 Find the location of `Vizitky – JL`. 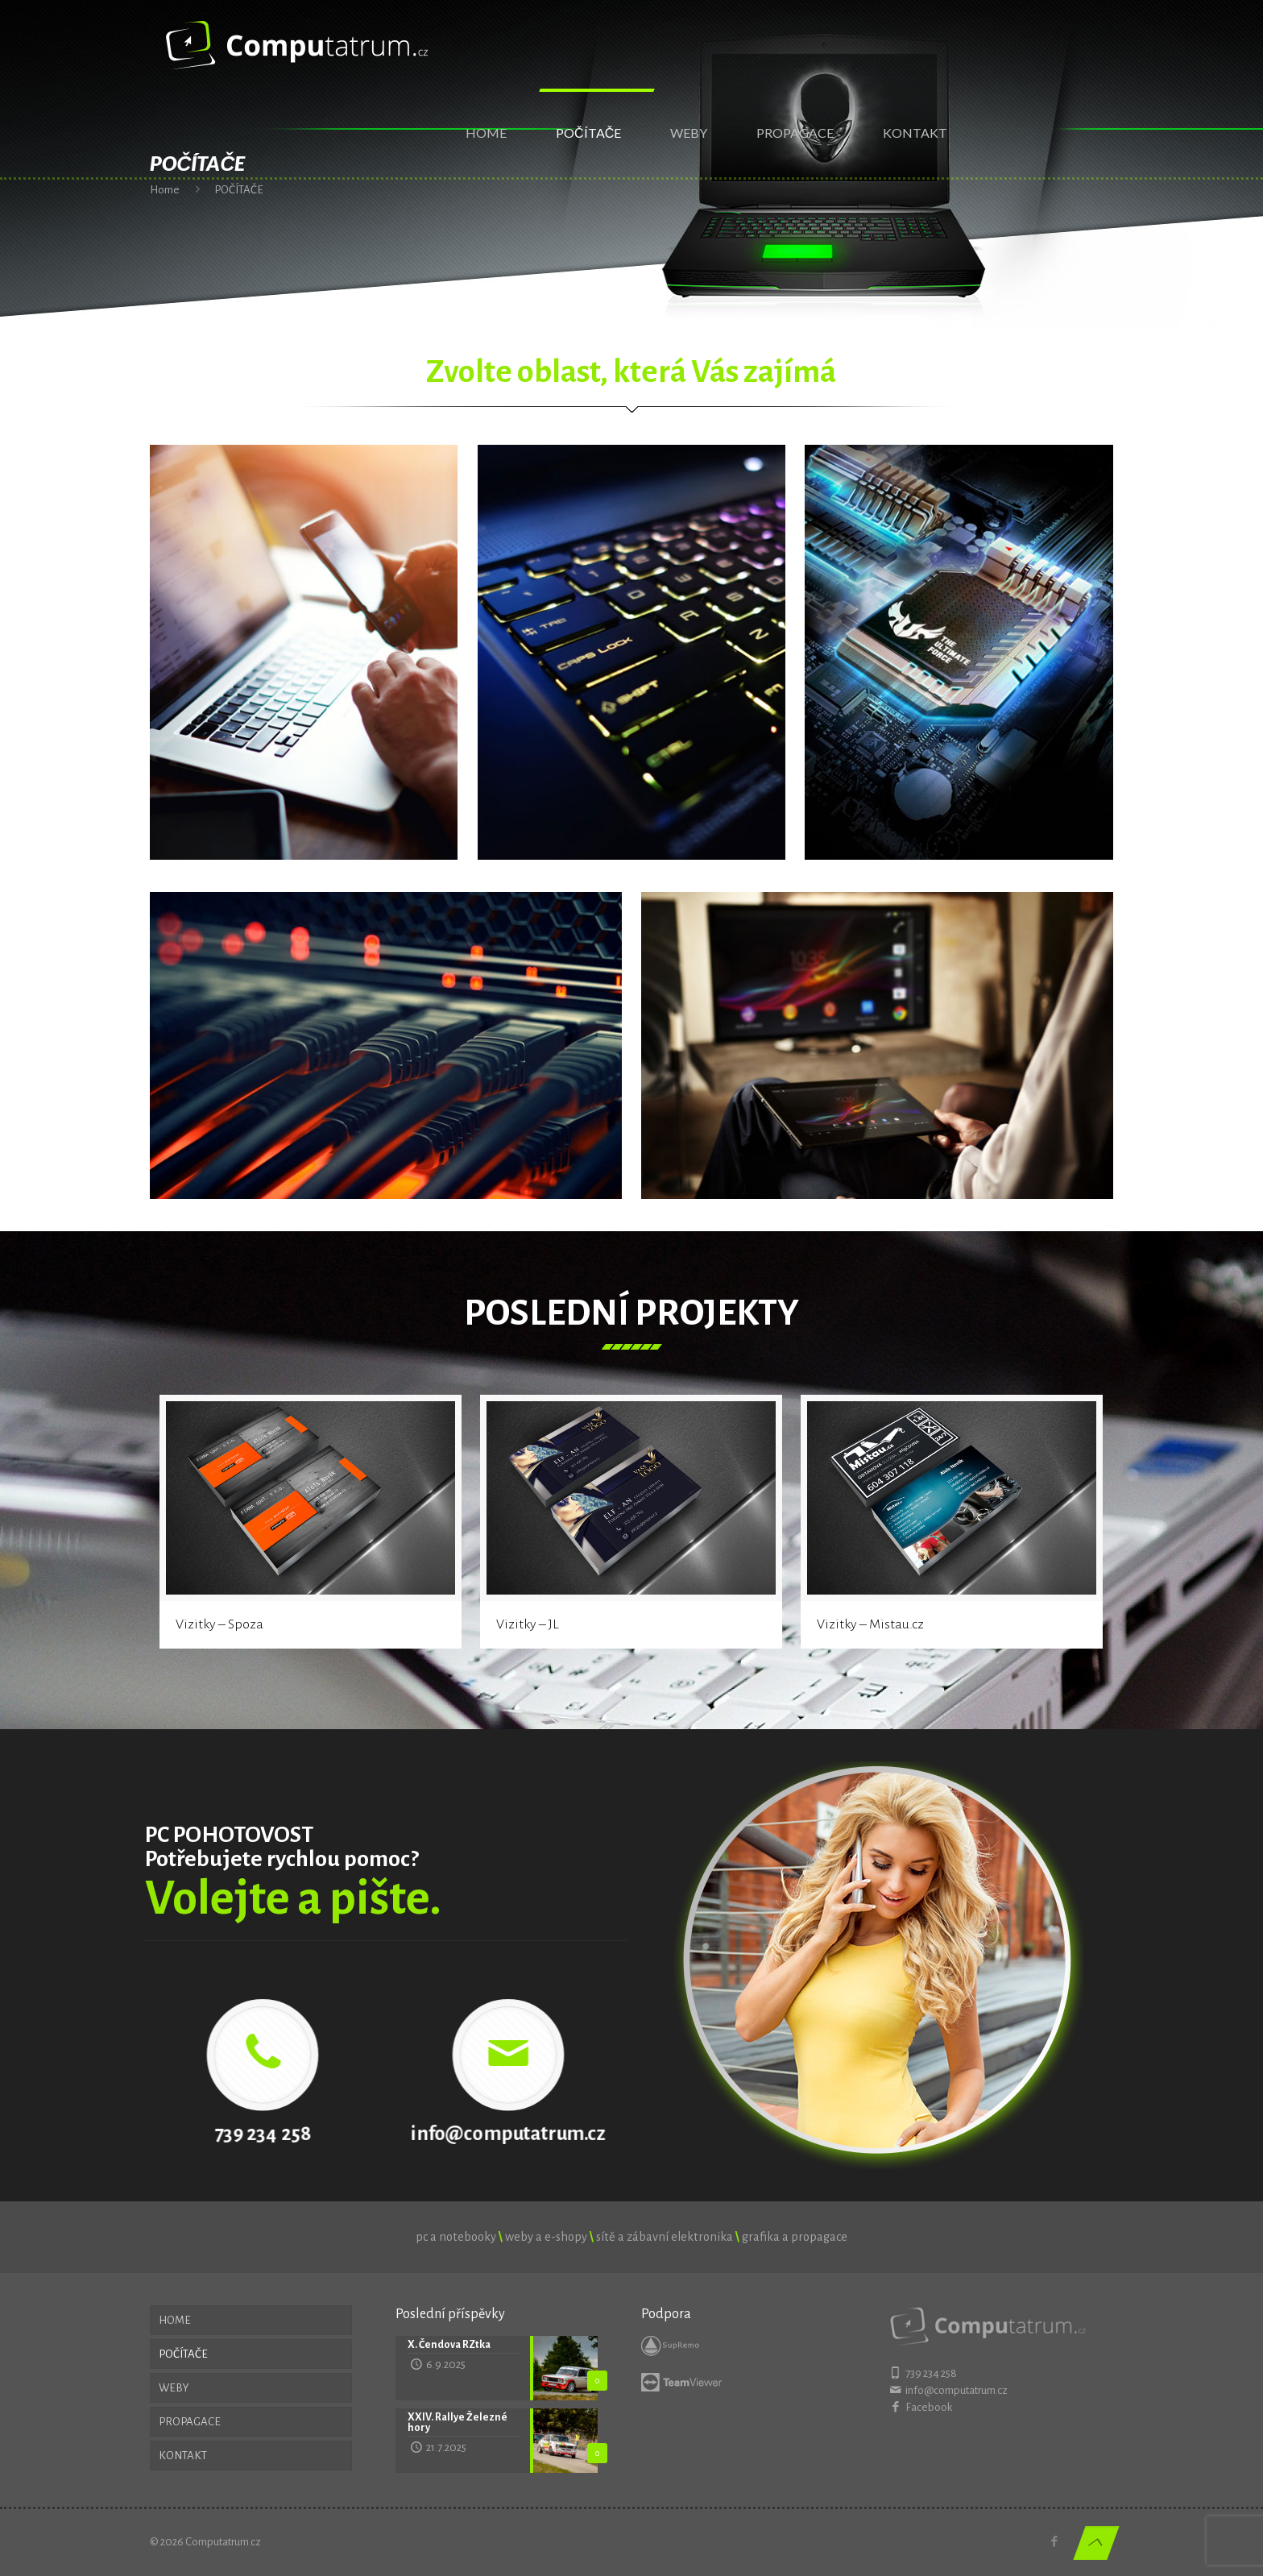

Vizitky – JL is located at coordinates (527, 1624).